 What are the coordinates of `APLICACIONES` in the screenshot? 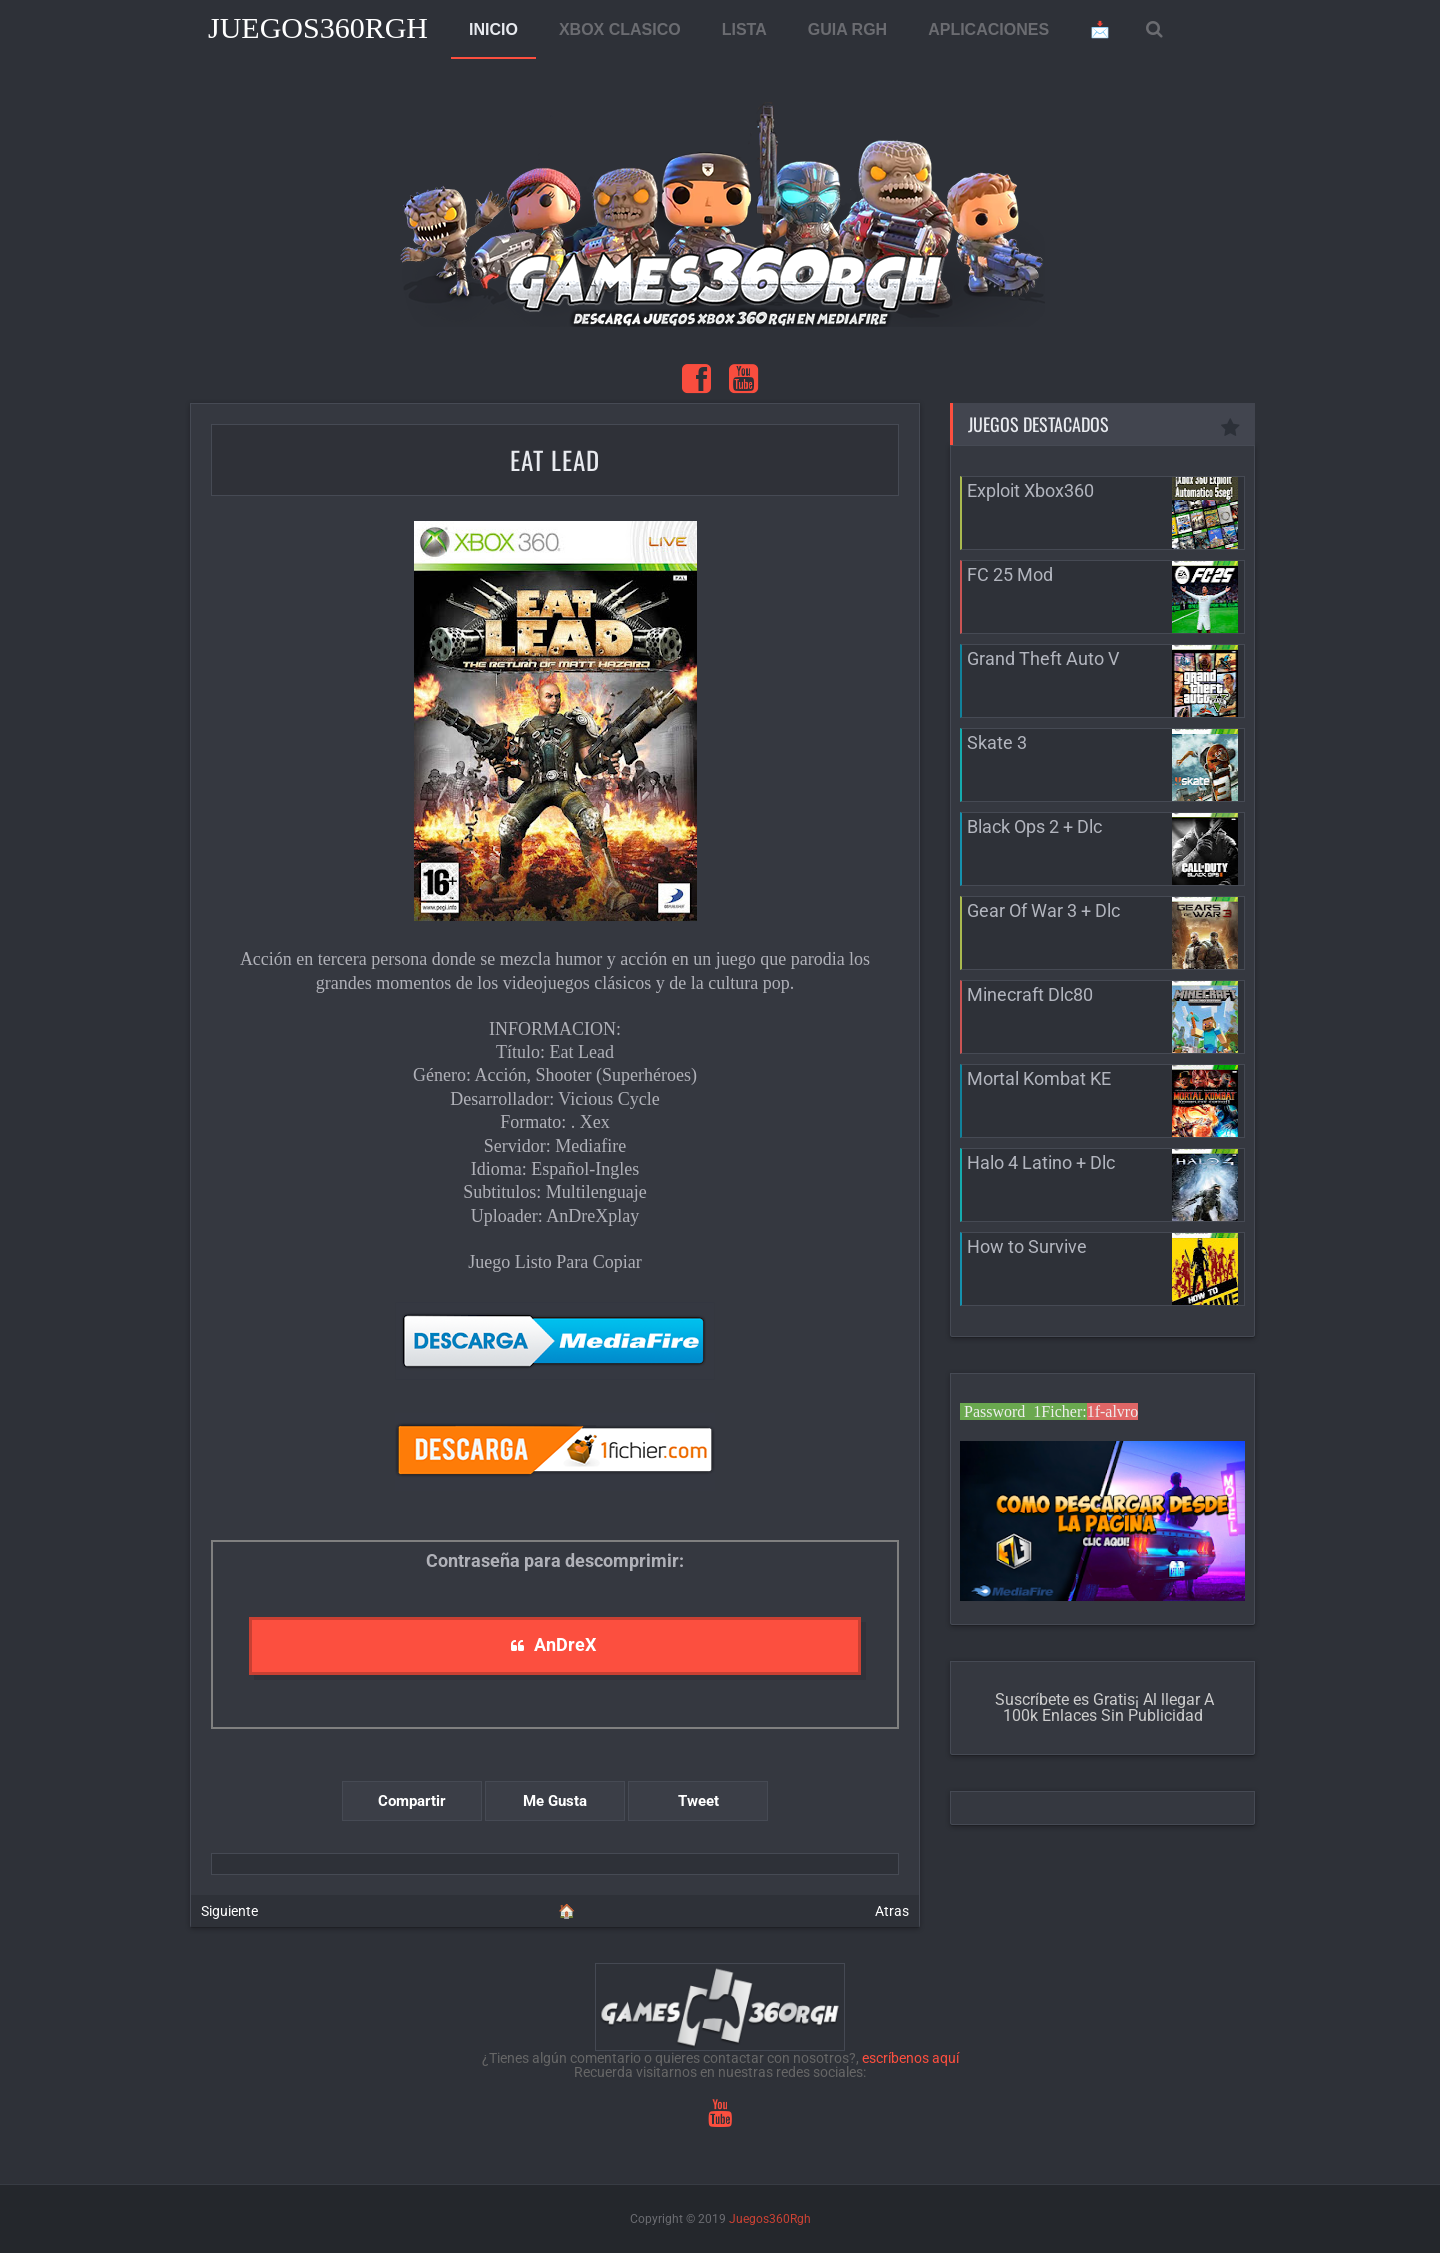 It's located at (988, 29).